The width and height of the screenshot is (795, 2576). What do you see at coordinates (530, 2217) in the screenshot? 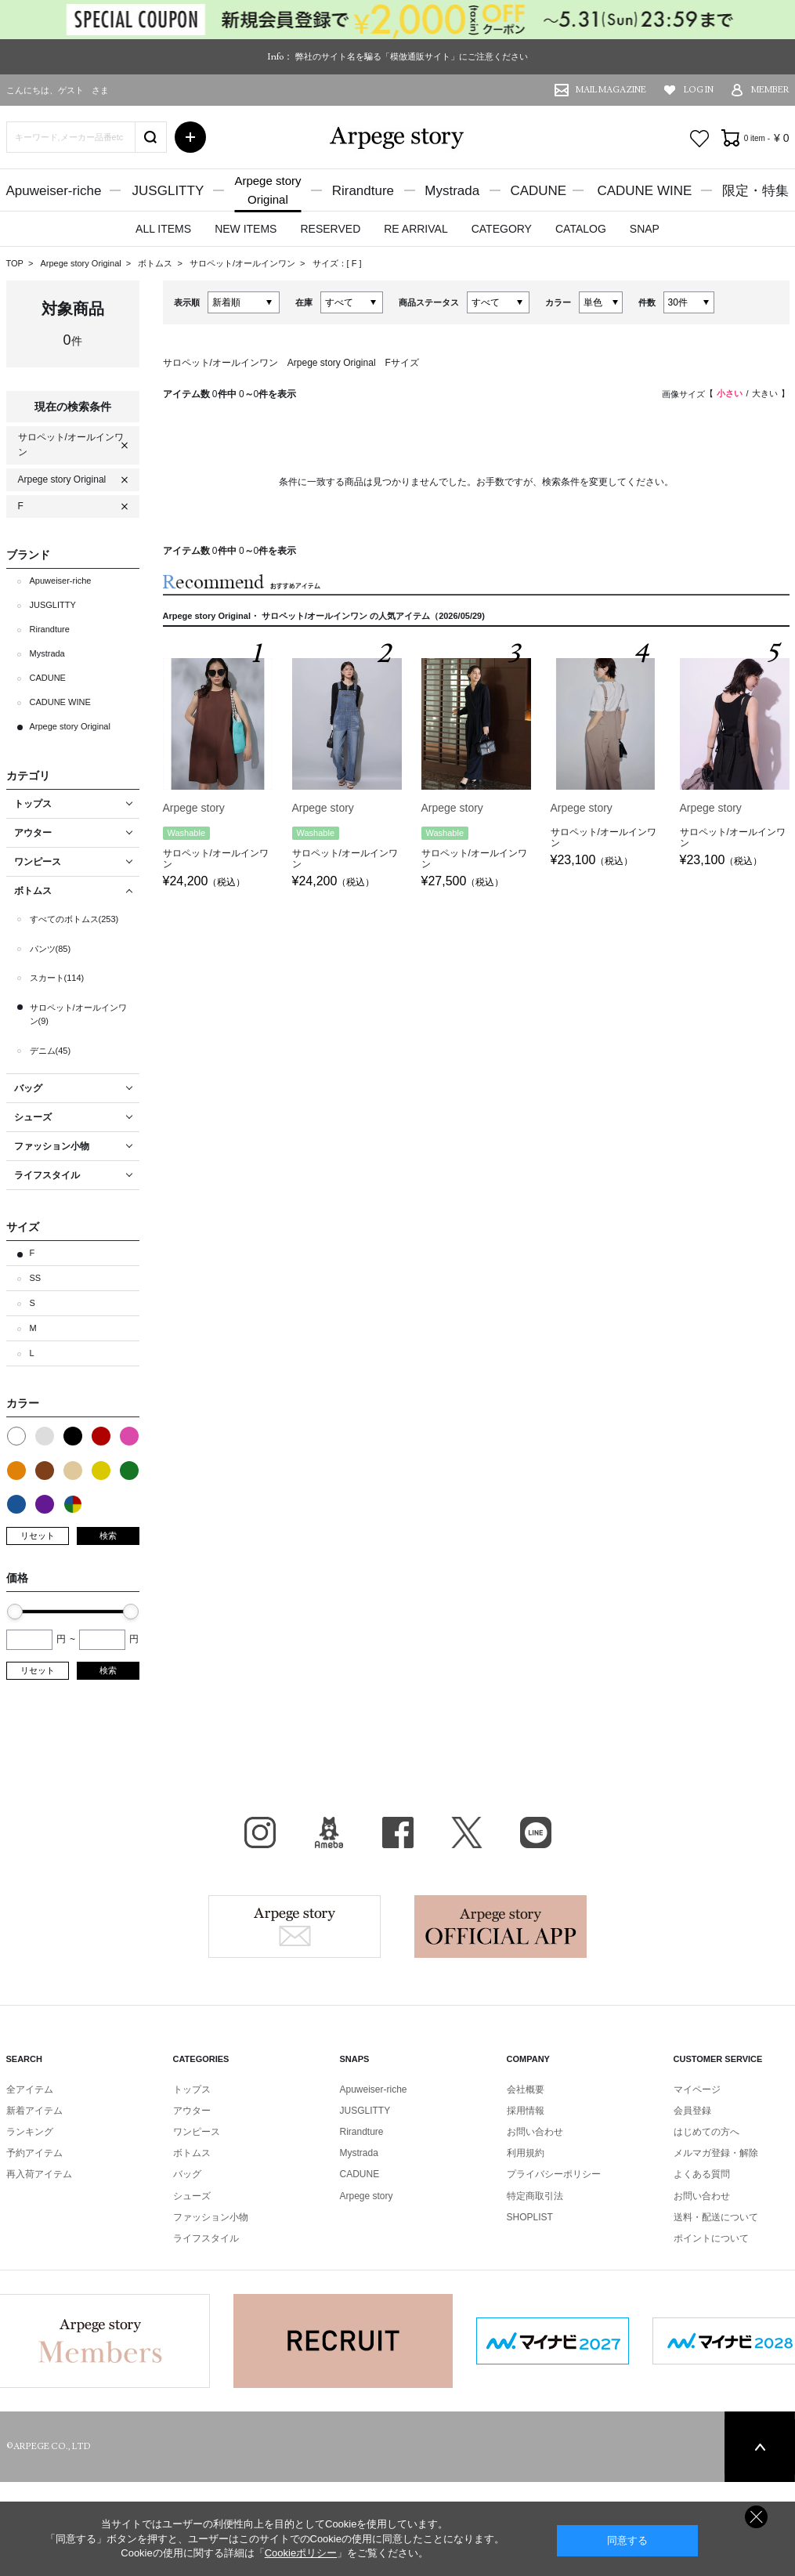
I see `SHOPLIST` at bounding box center [530, 2217].